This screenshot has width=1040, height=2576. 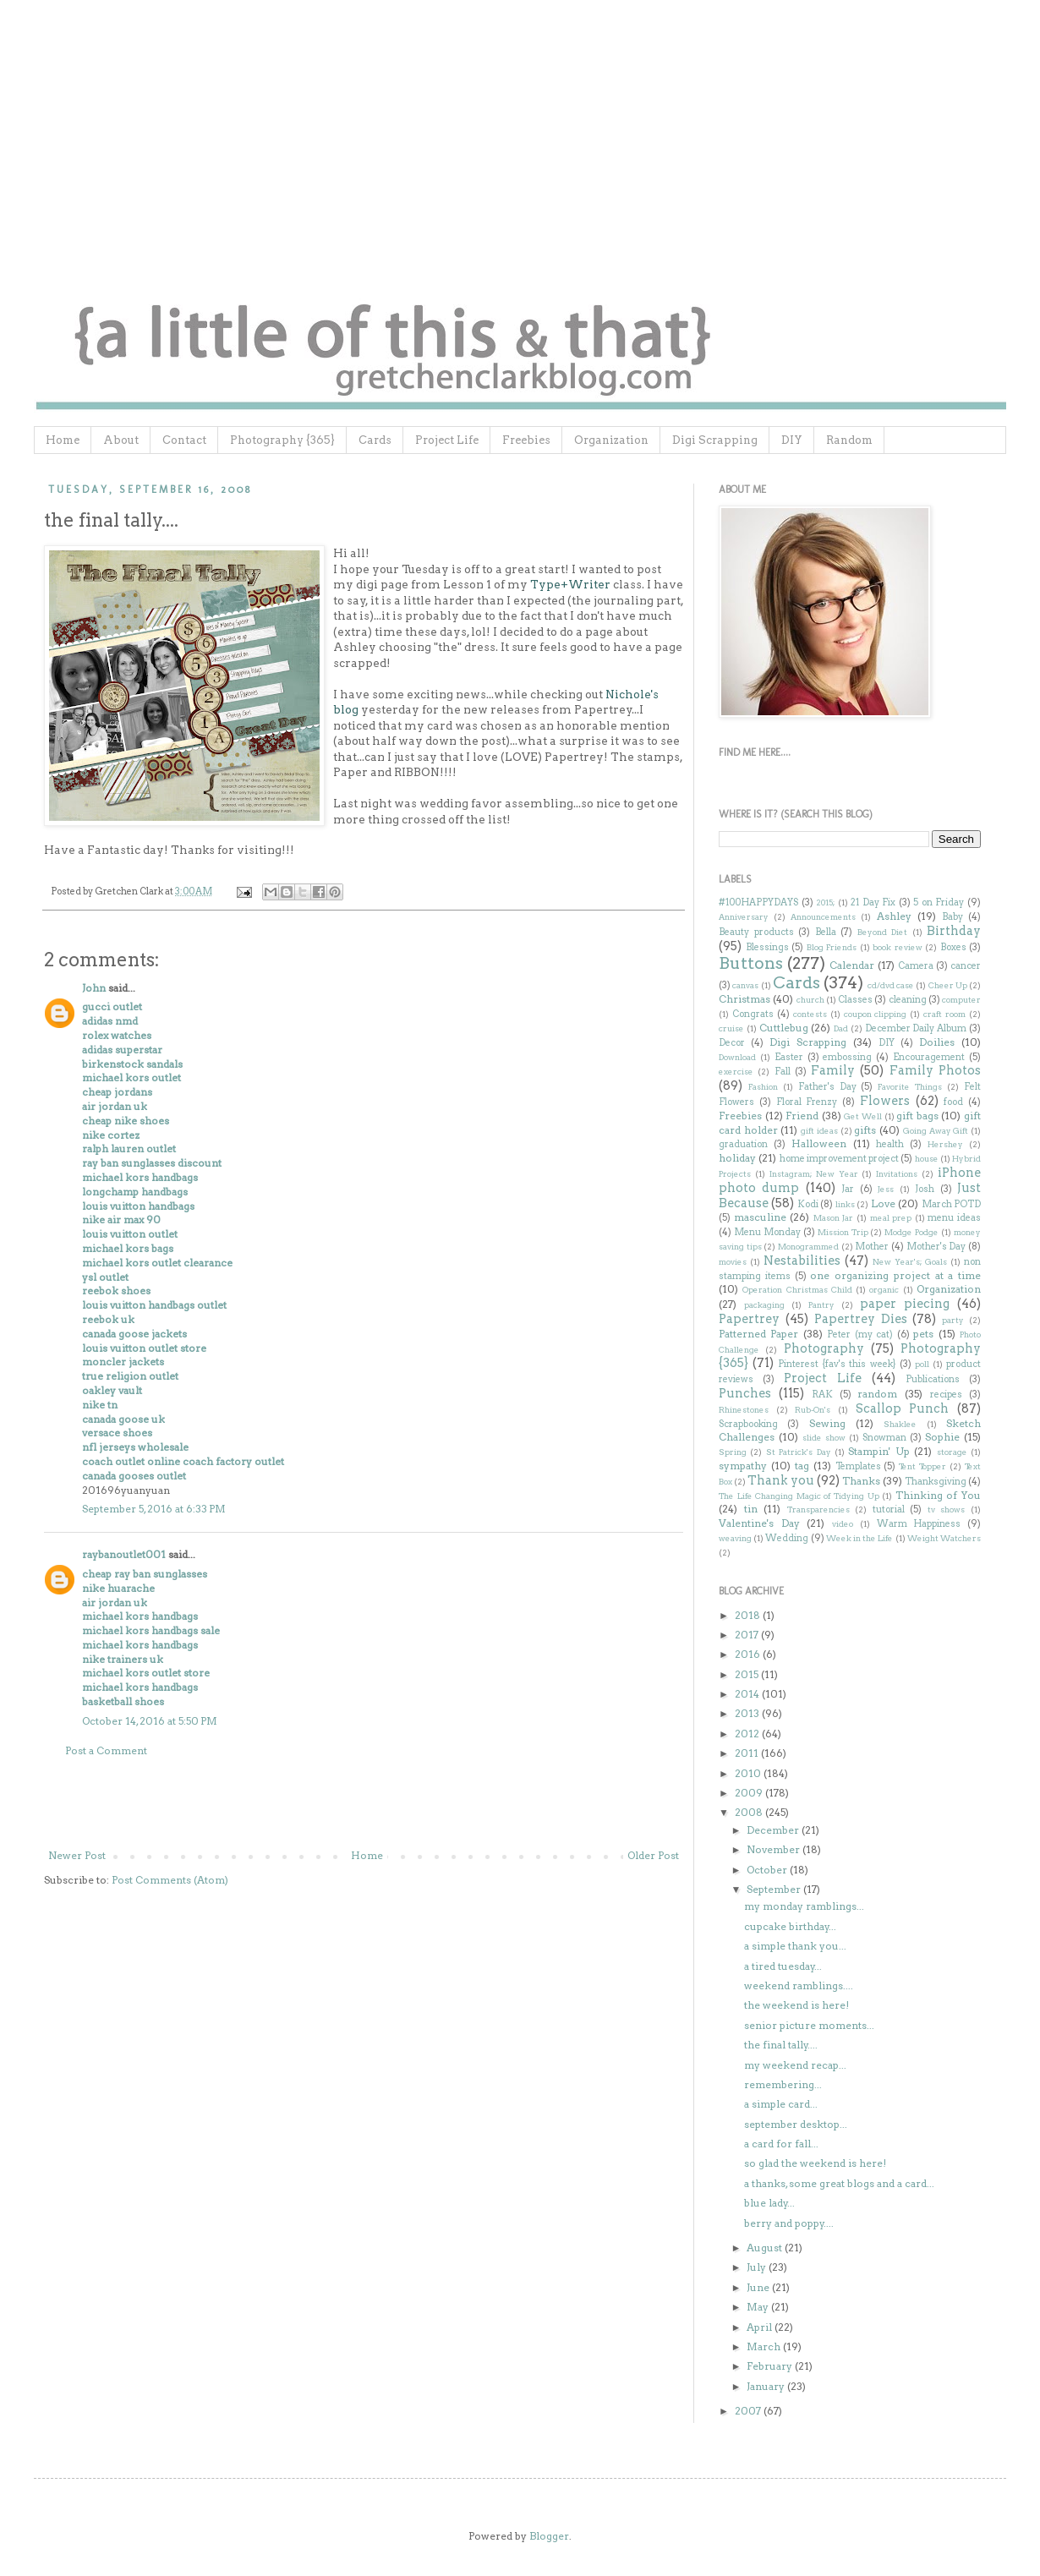 I want to click on cupcake birthday..., so click(x=790, y=1926).